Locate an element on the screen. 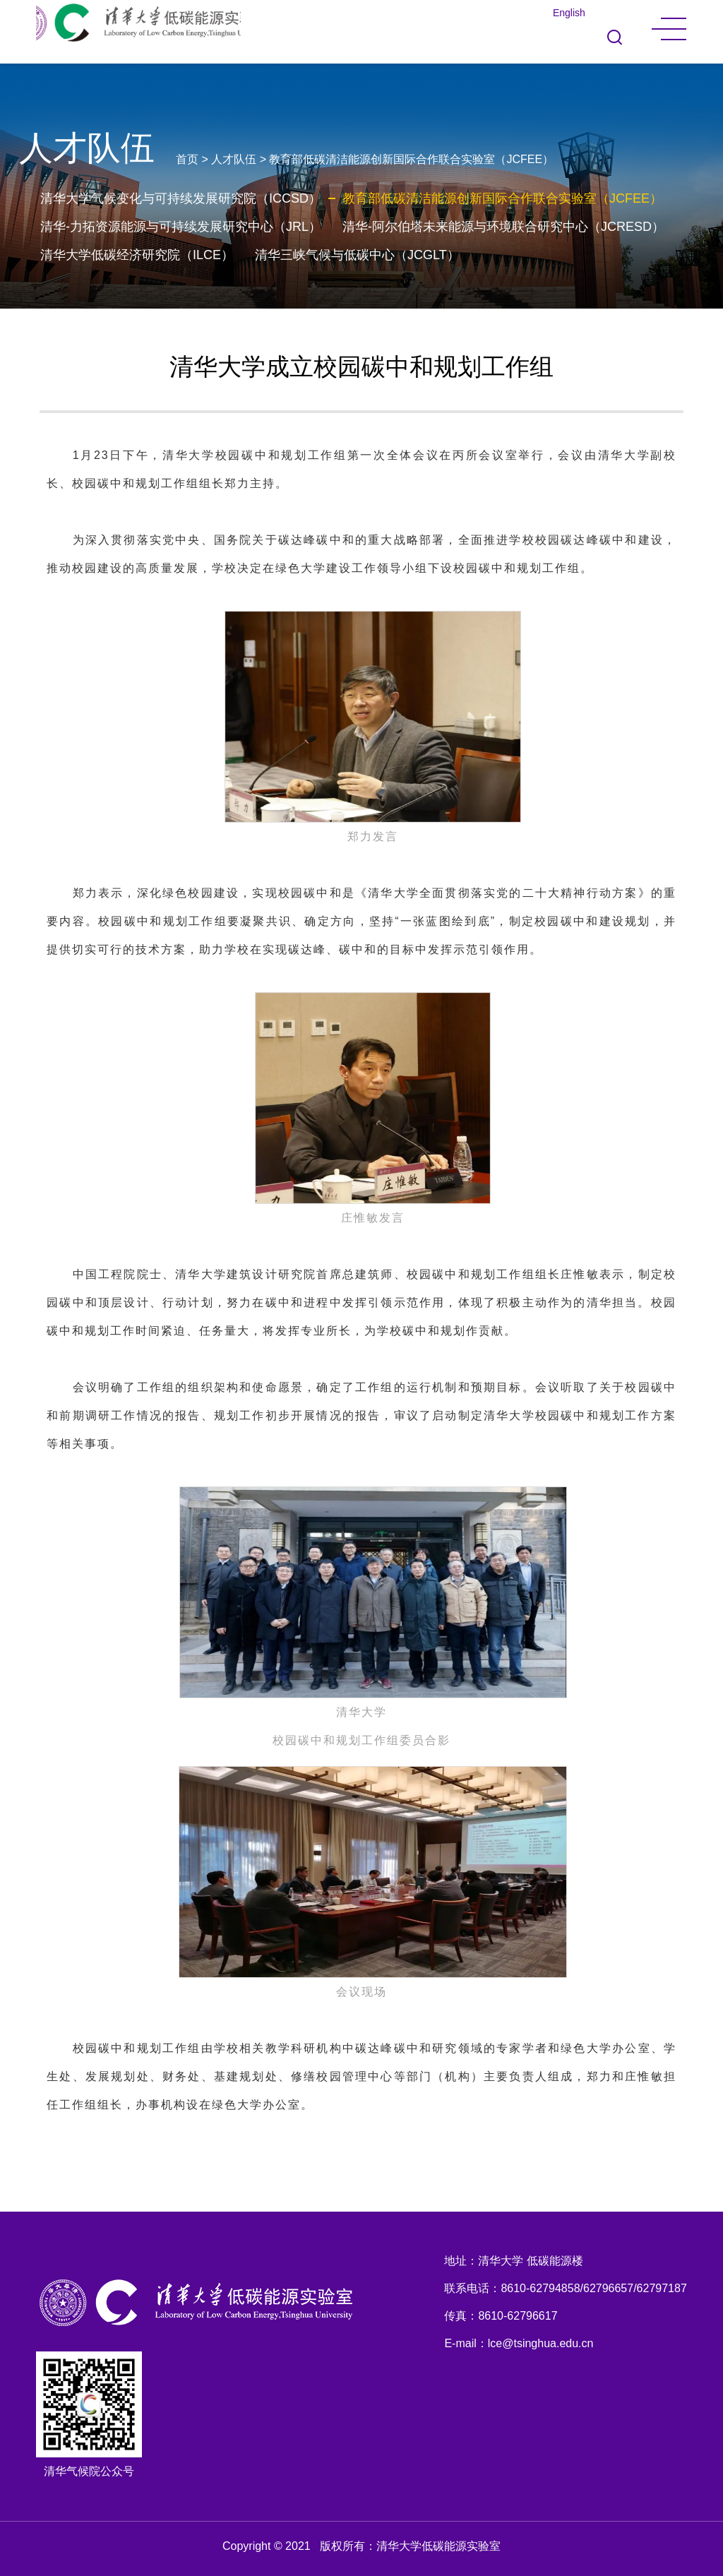 This screenshot has width=723, height=2576. 清华大学气候变化与可持续发展研究院（ICCSD） is located at coordinates (180, 198).